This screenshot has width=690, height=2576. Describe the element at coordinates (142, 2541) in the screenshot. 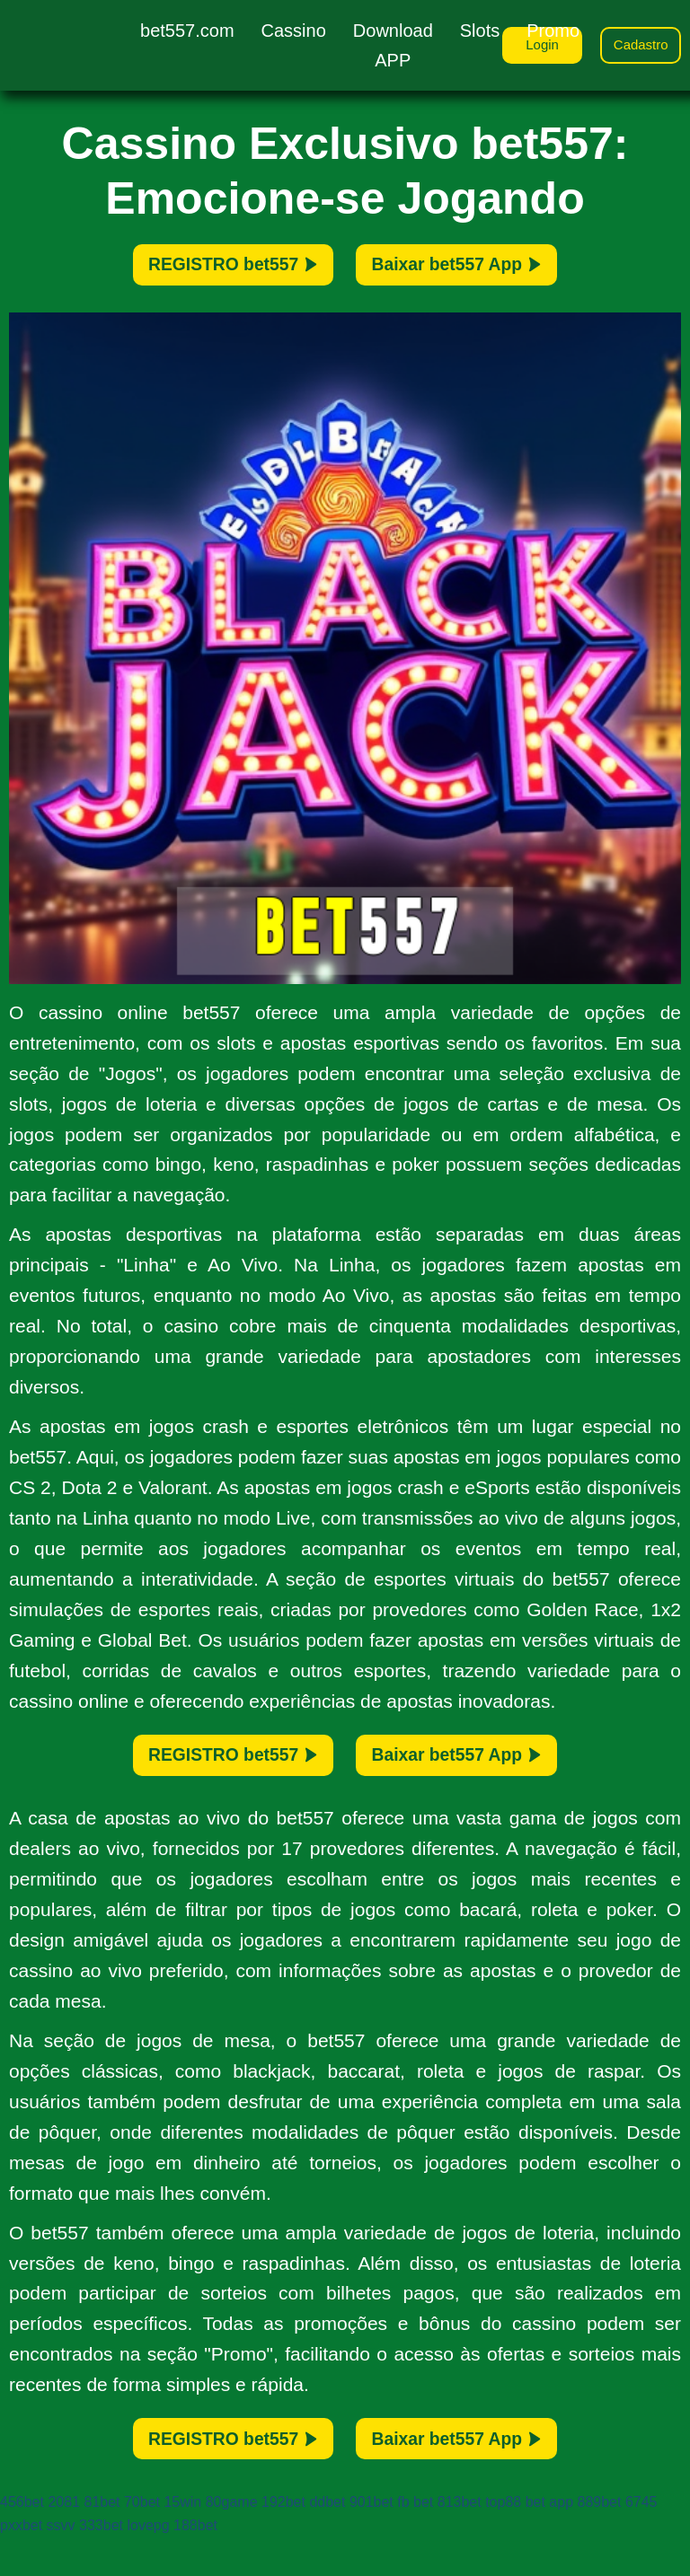

I see `70bet` at that location.